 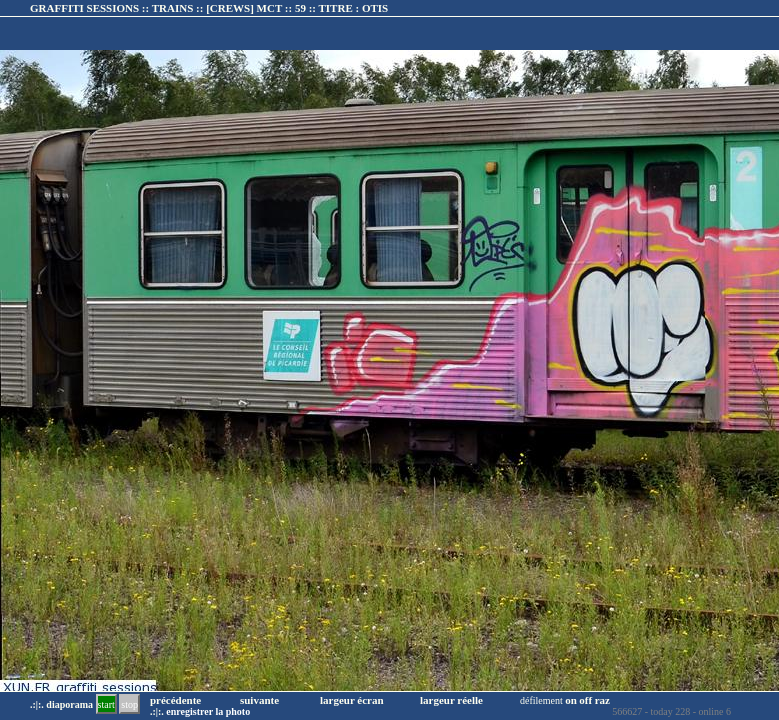 What do you see at coordinates (451, 700) in the screenshot?
I see `largeur réelle` at bounding box center [451, 700].